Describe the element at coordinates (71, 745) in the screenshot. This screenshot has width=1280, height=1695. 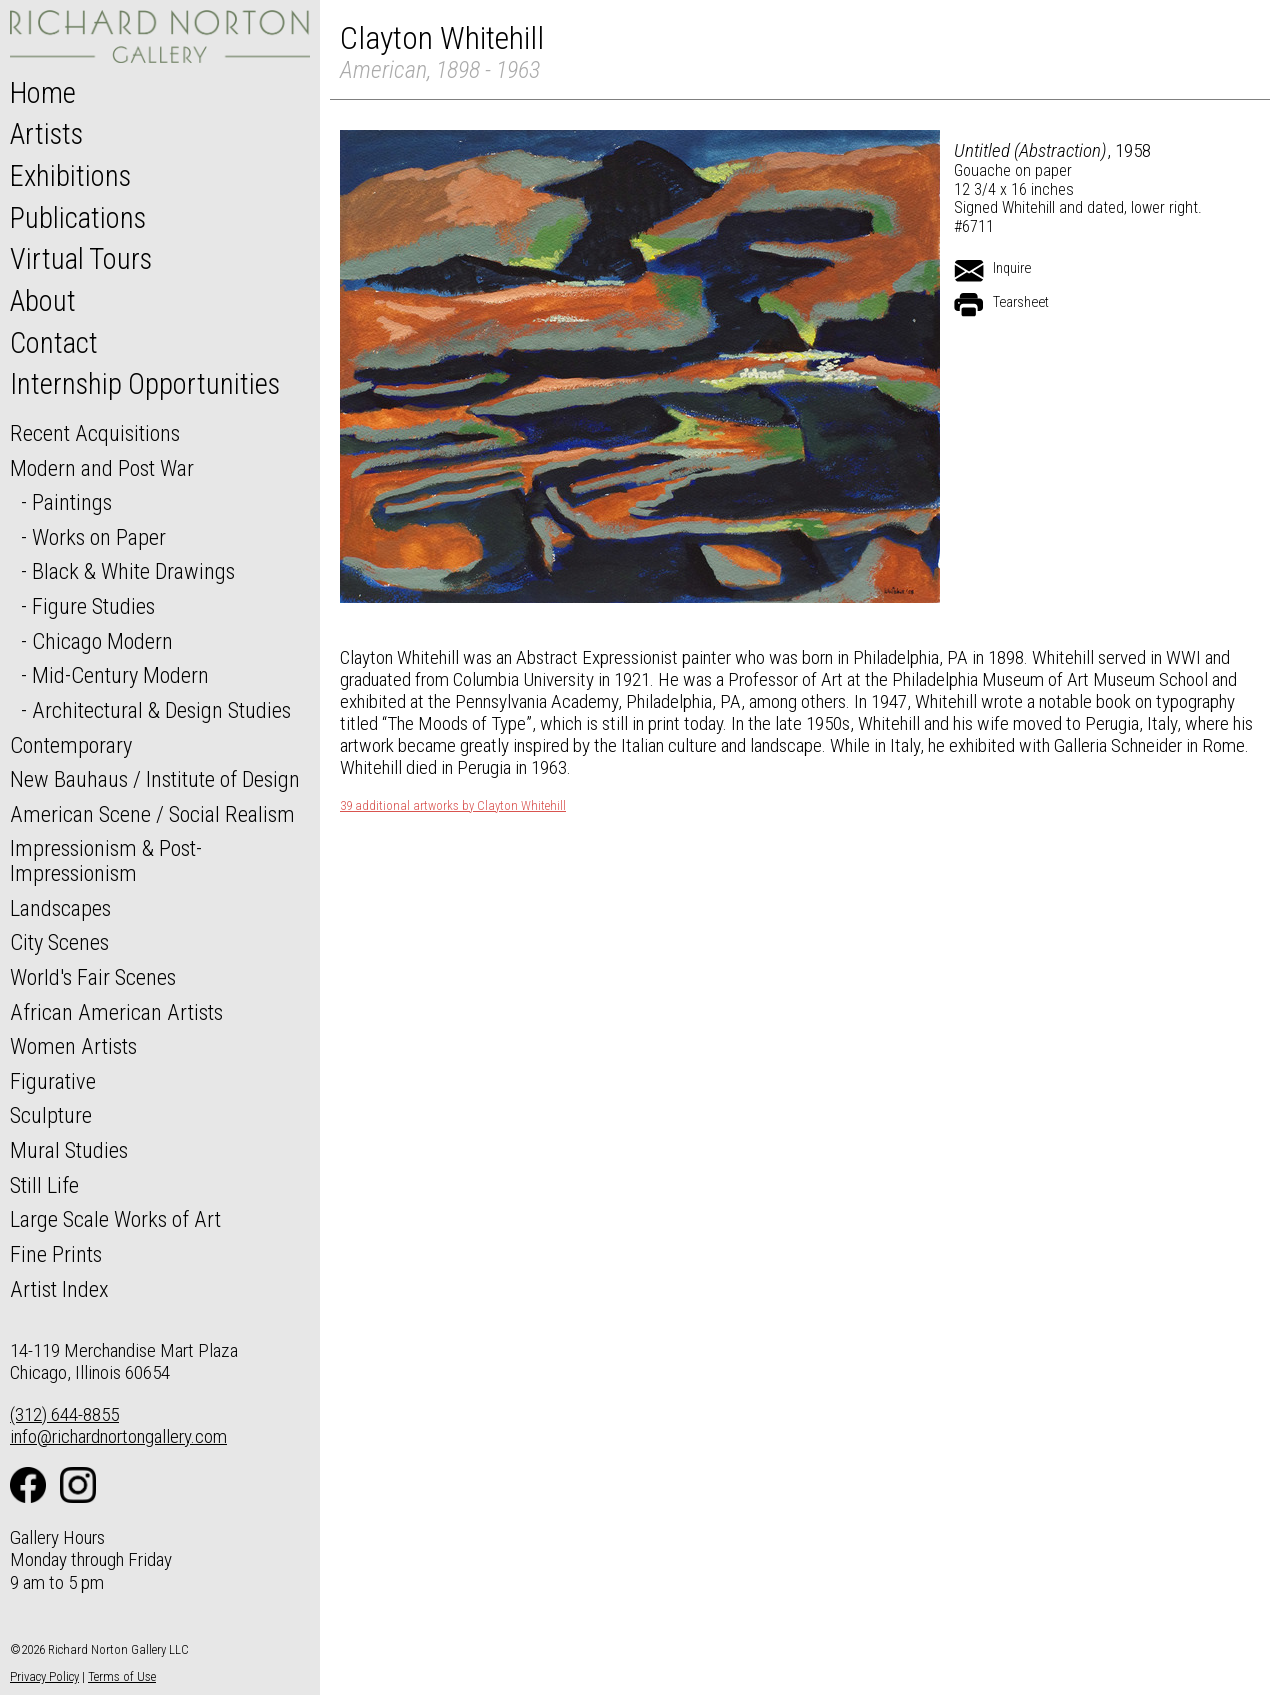
I see `Contemporary` at that location.